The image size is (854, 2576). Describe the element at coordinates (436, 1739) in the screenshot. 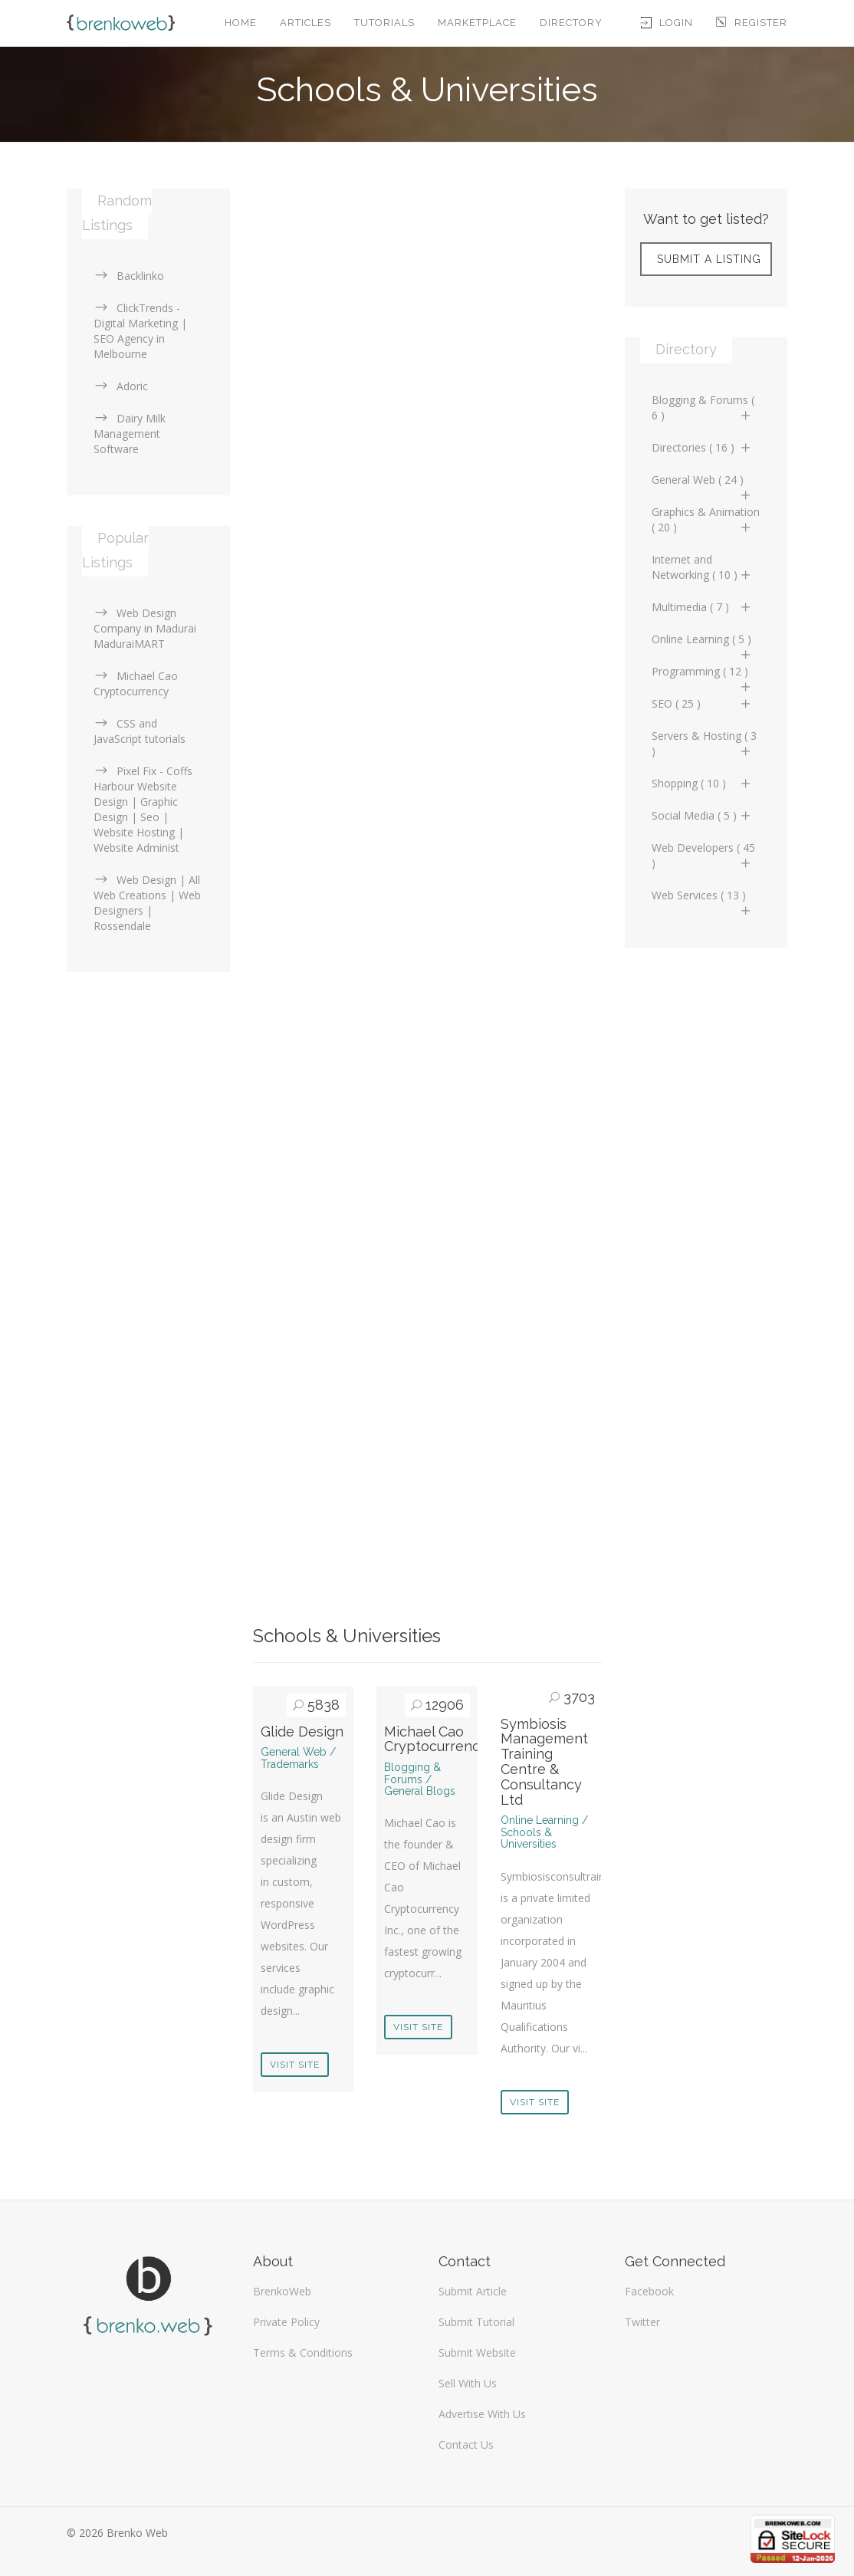

I see `Michael Cao Cryptocurrency` at that location.